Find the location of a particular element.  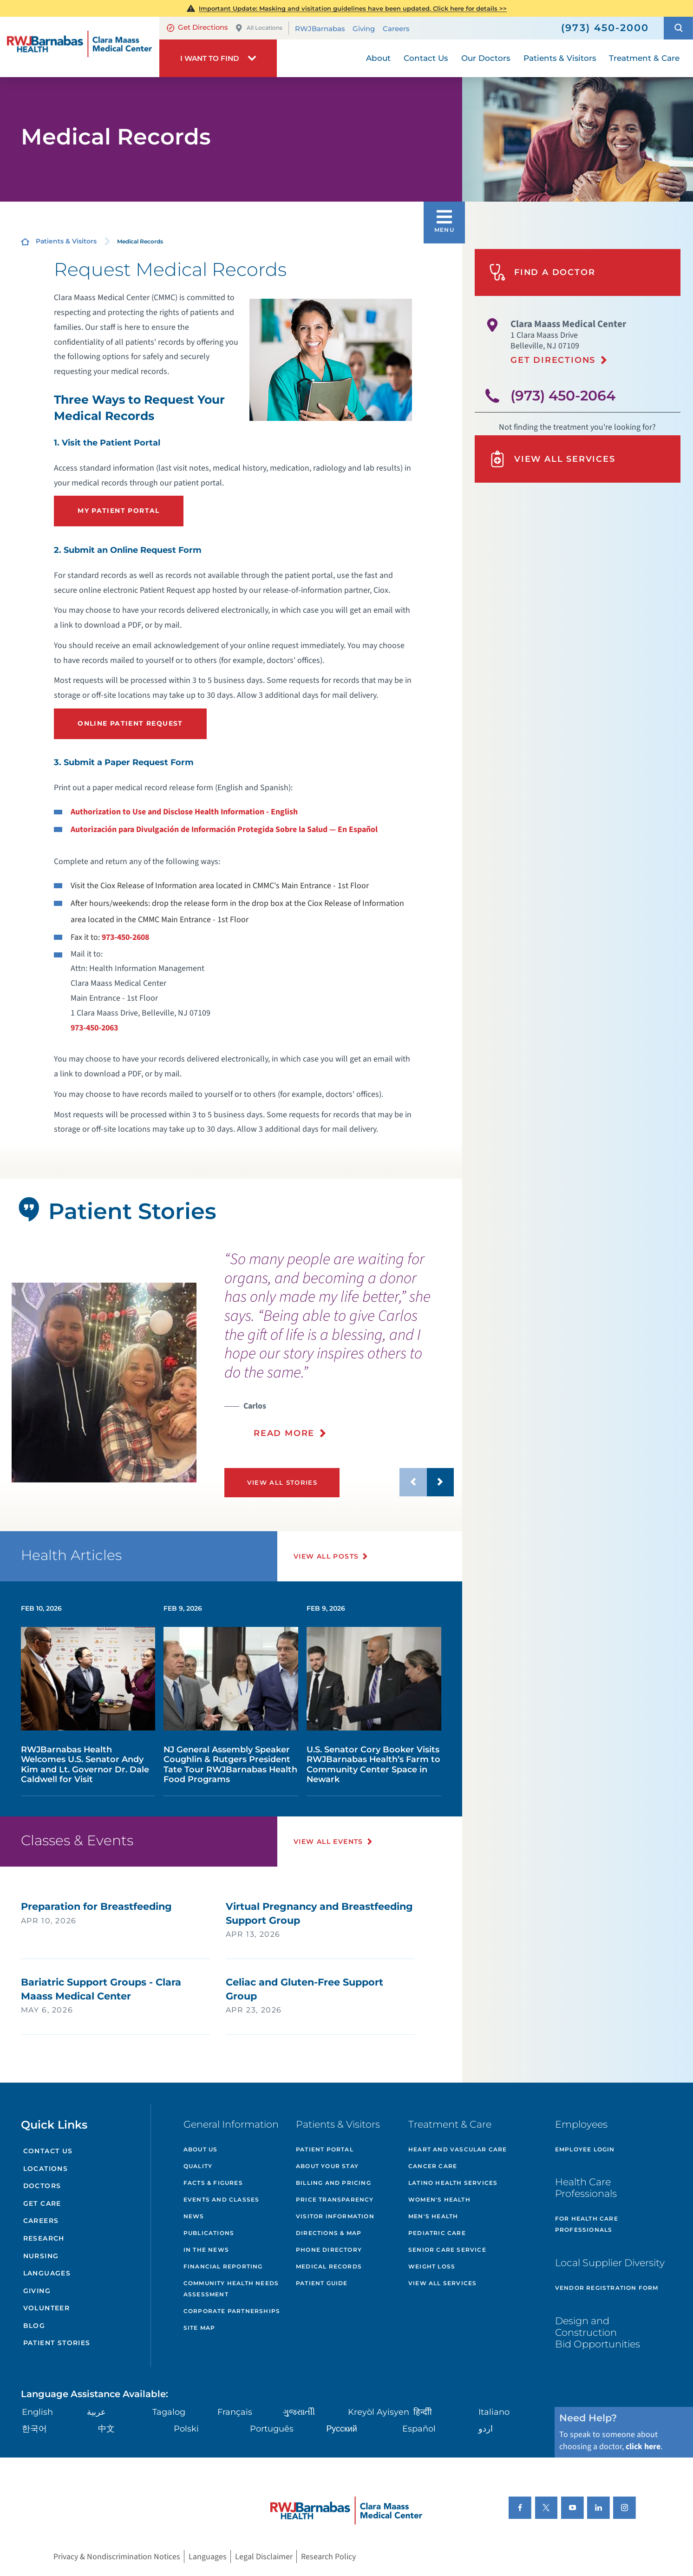

Patients & Visitors [menuitem] is located at coordinates (559, 58).